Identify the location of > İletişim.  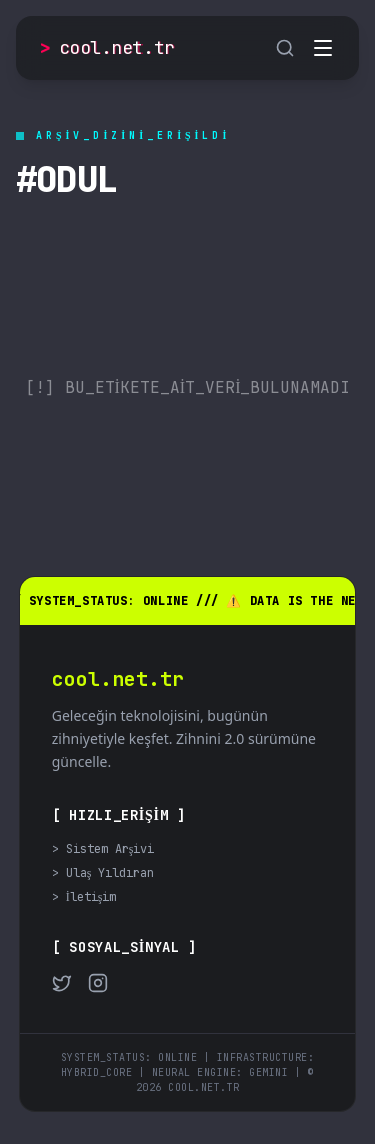
(84, 897).